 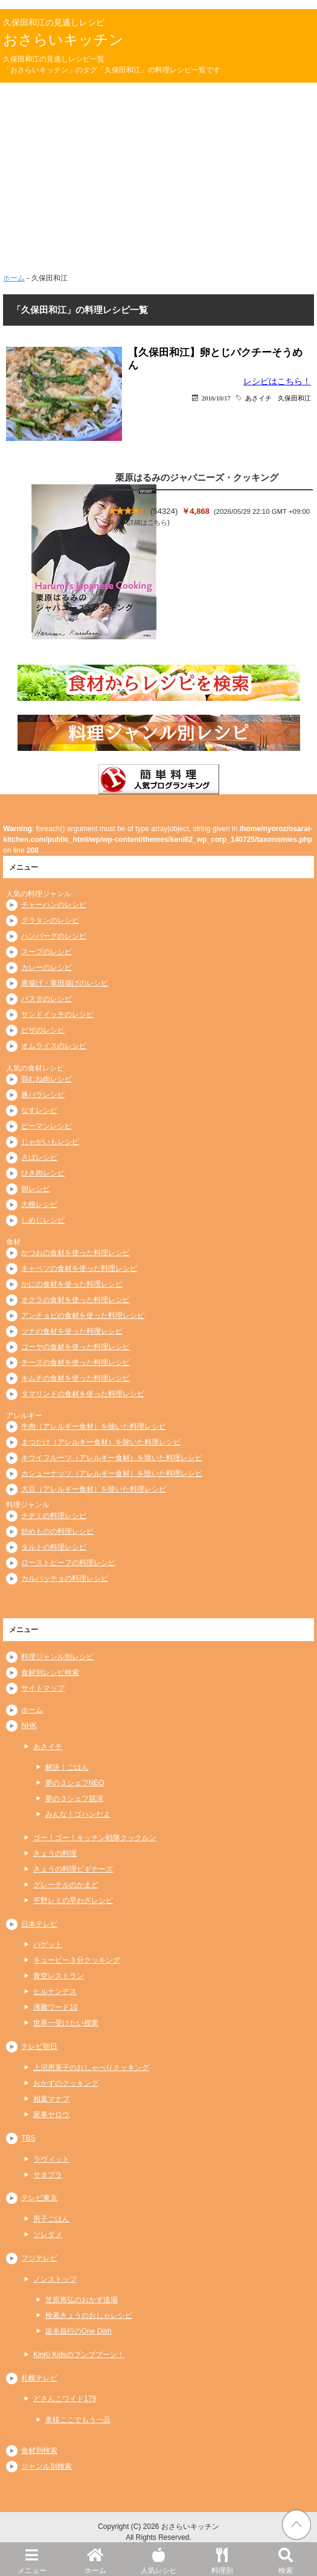 What do you see at coordinates (216, 397) in the screenshot?
I see `2016/10/17` at bounding box center [216, 397].